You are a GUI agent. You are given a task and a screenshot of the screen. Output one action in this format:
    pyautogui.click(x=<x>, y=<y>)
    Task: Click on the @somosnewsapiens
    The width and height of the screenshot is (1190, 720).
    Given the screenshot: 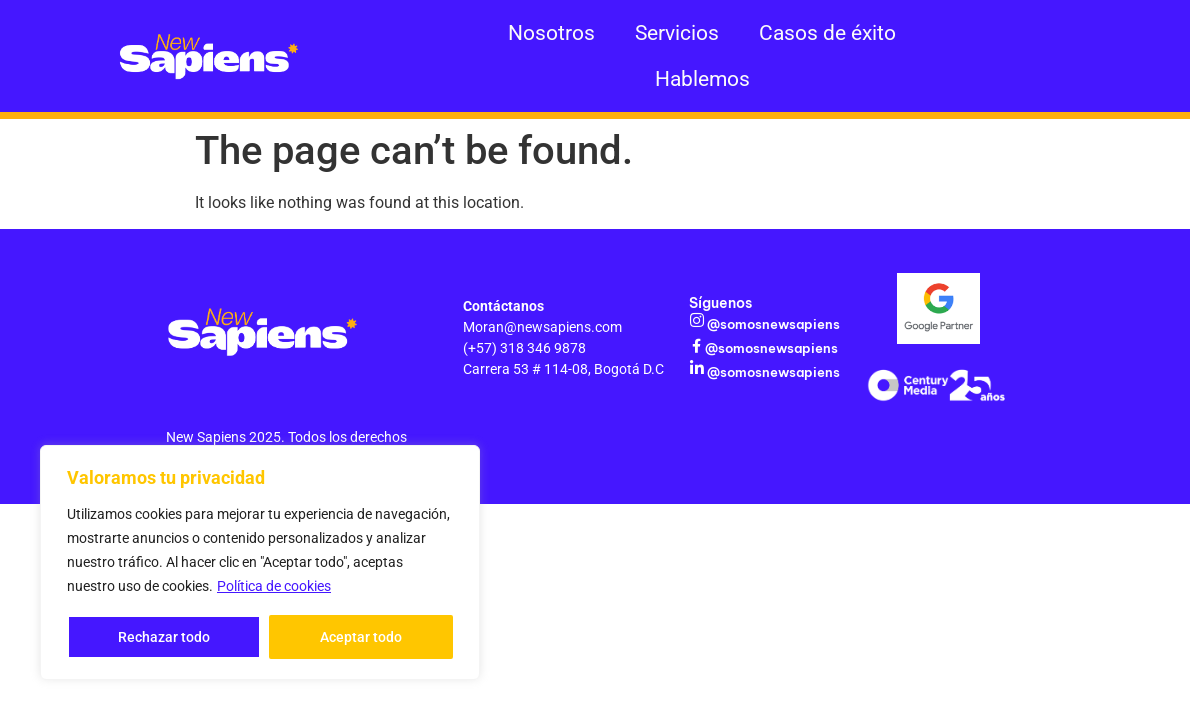 What is the action you would take?
    pyautogui.click(x=772, y=324)
    